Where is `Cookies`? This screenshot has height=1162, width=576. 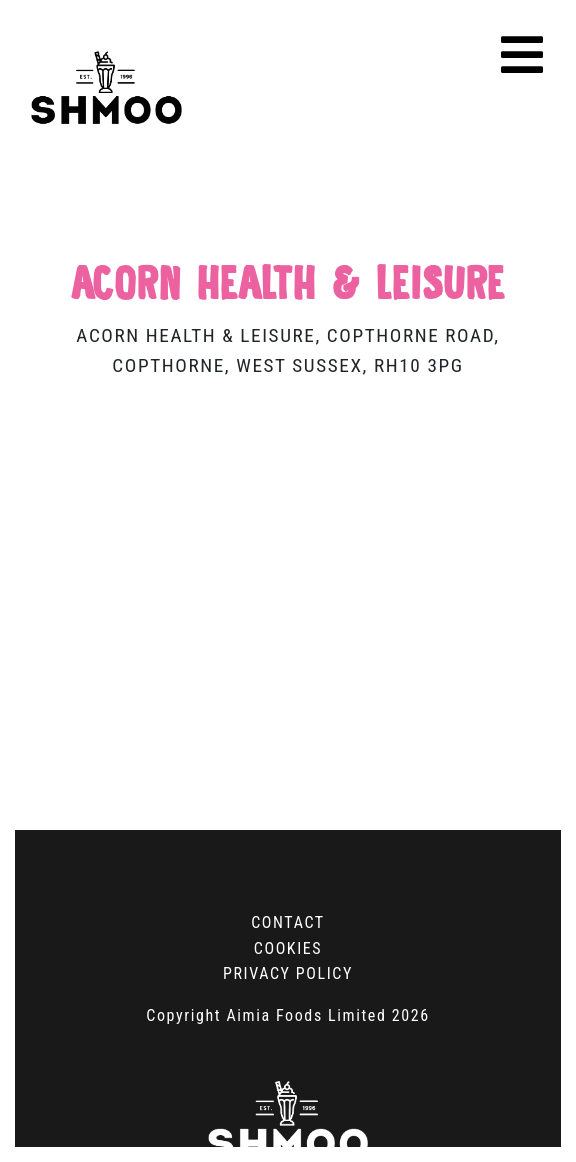 Cookies is located at coordinates (288, 948).